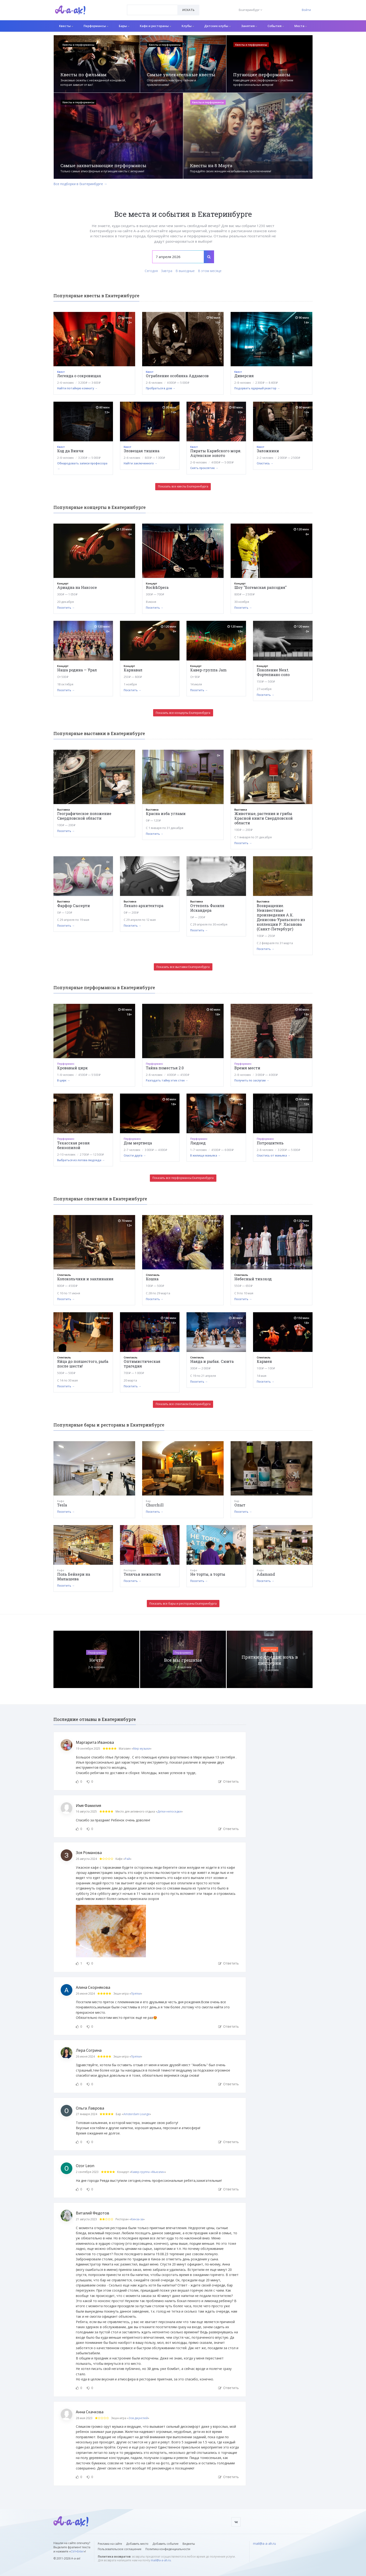 This screenshot has width=366, height=2576. What do you see at coordinates (77, 388) in the screenshot?
I see `Найти потайную комнату →` at bounding box center [77, 388].